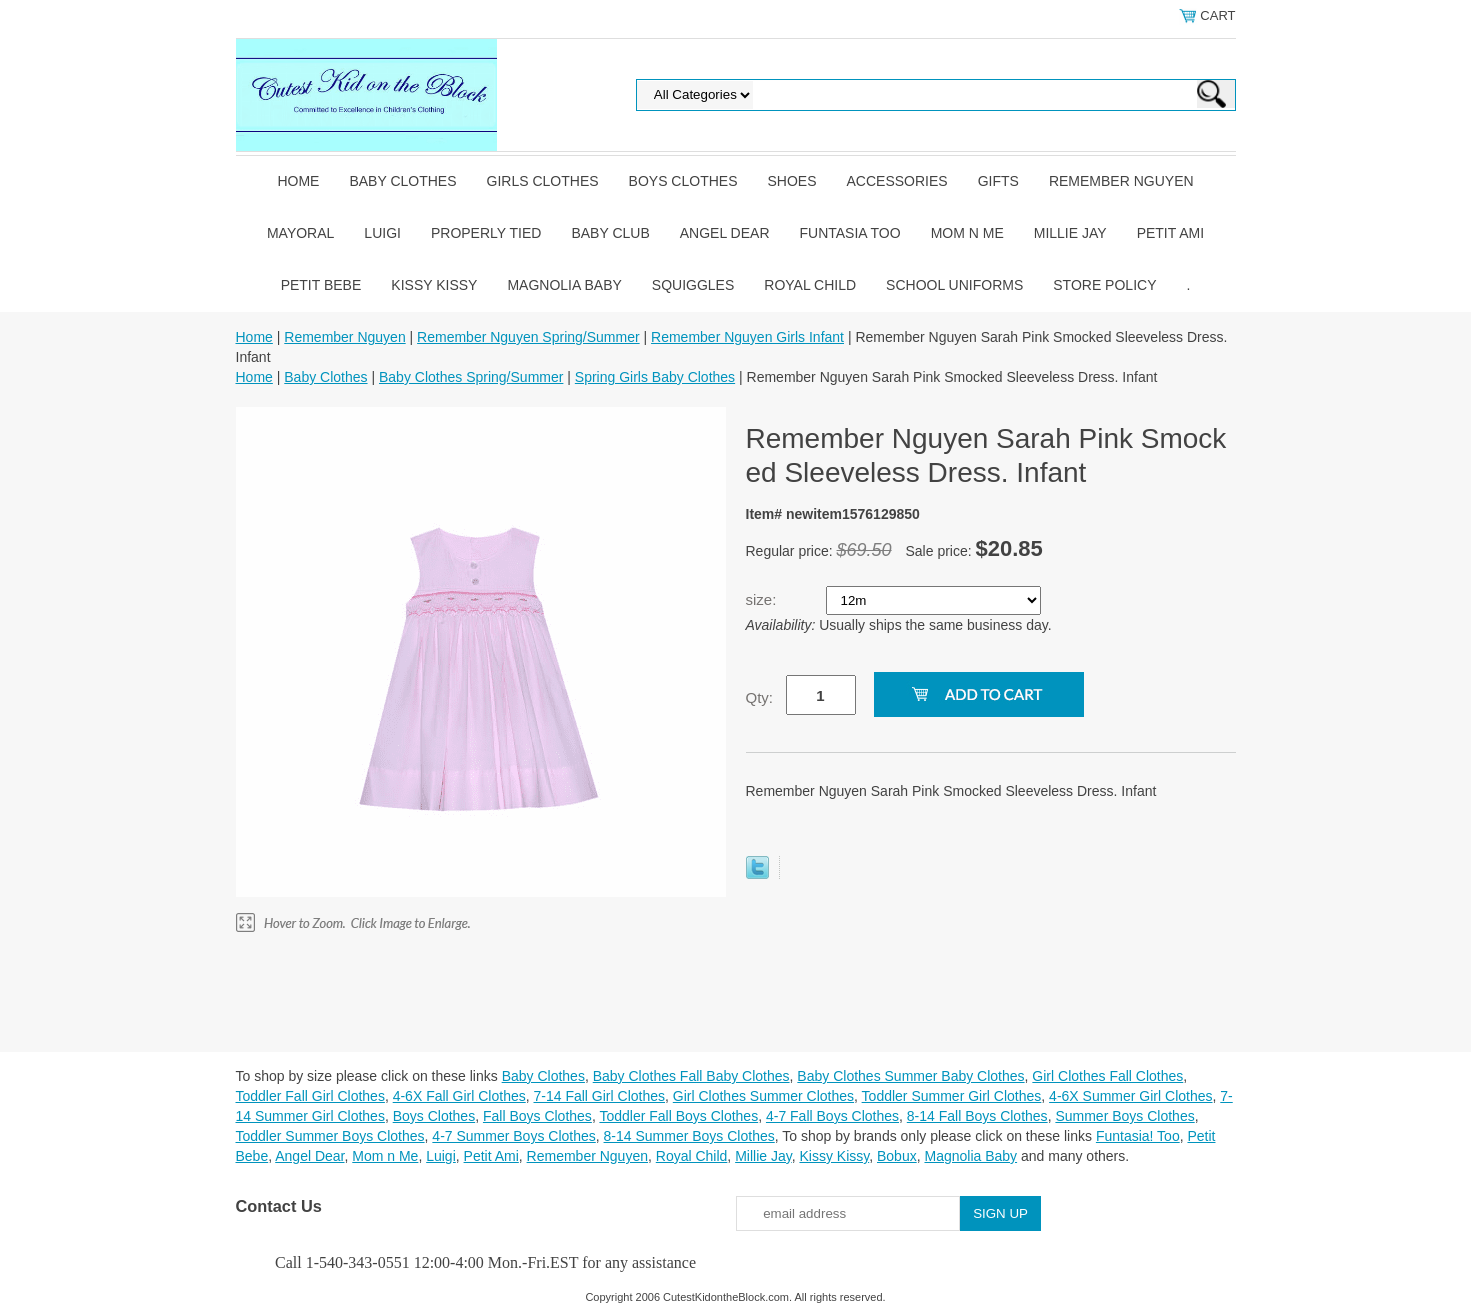 Image resolution: width=1471 pixels, height=1307 pixels. I want to click on Baby Club, so click(610, 233).